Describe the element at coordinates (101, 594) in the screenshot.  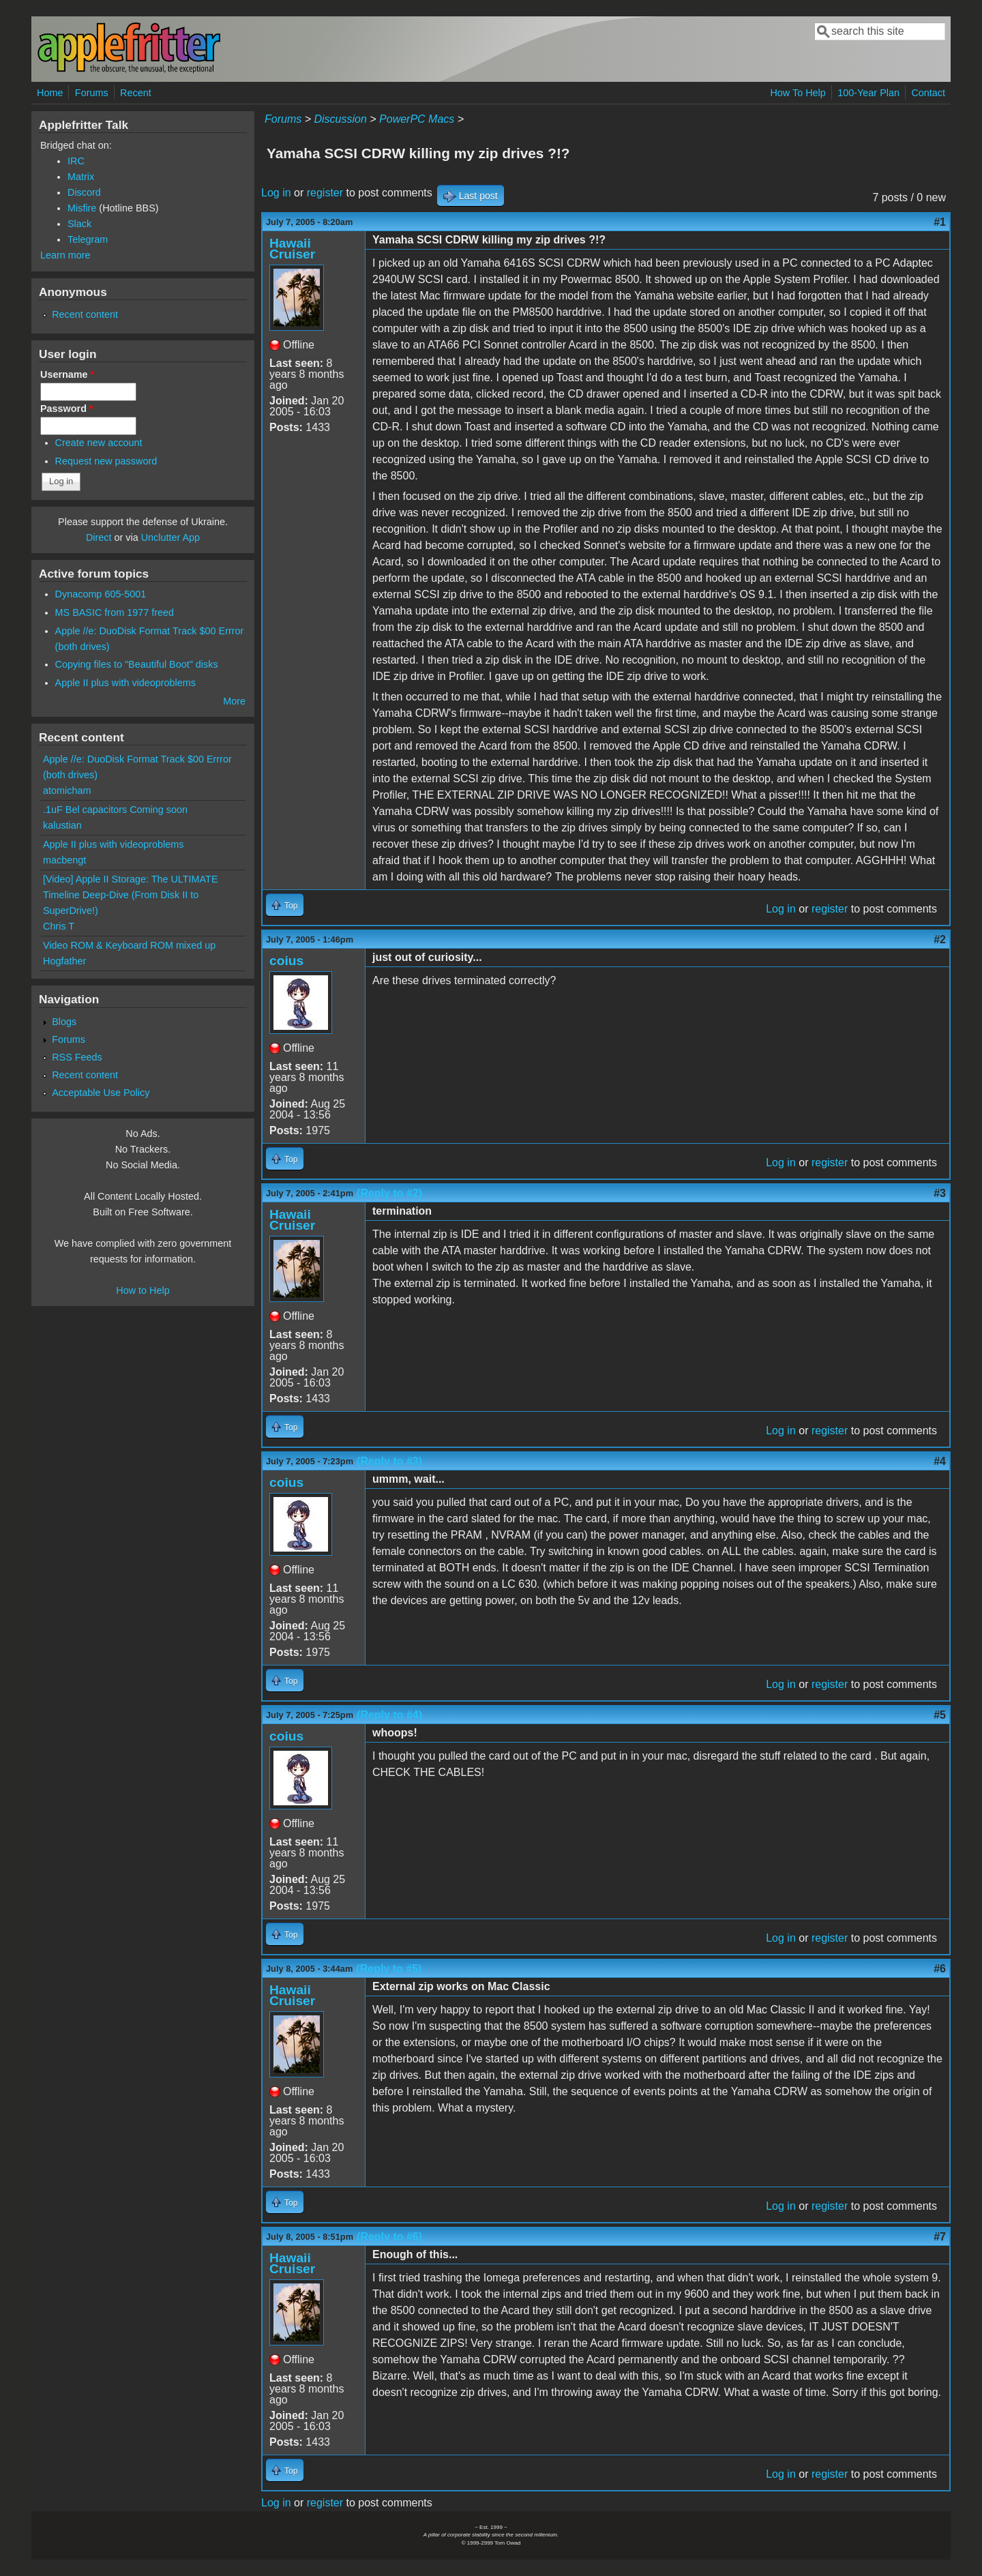
I see `Dynacomp 605-5001` at that location.